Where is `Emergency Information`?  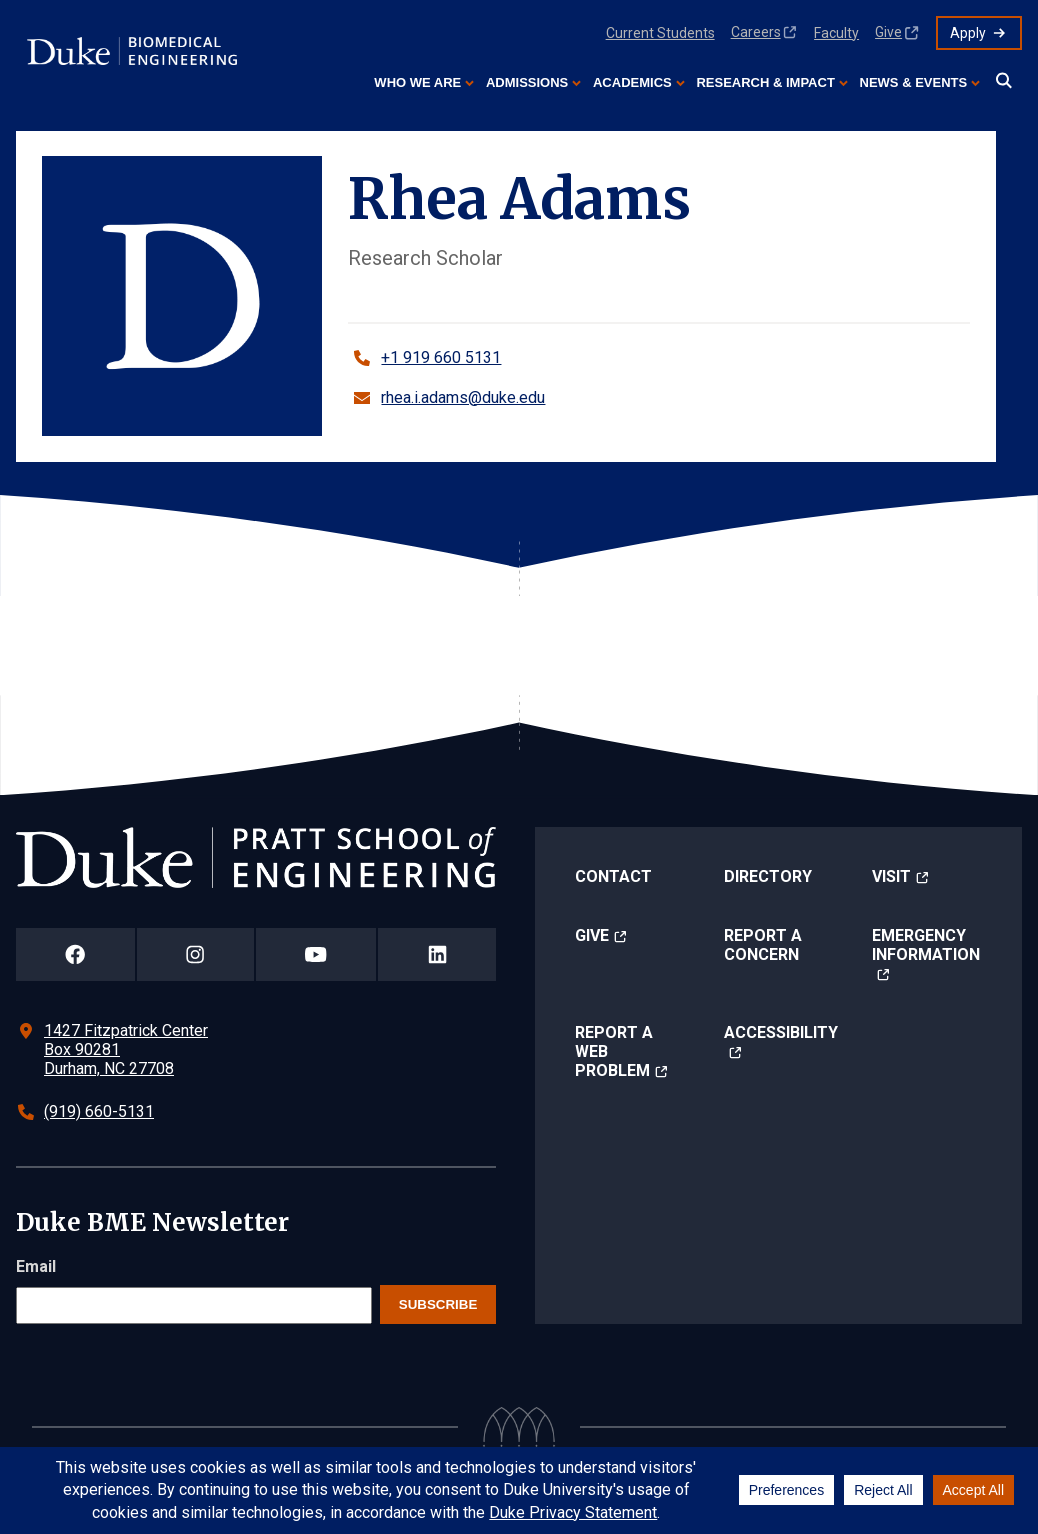 Emergency Information is located at coordinates (926, 945).